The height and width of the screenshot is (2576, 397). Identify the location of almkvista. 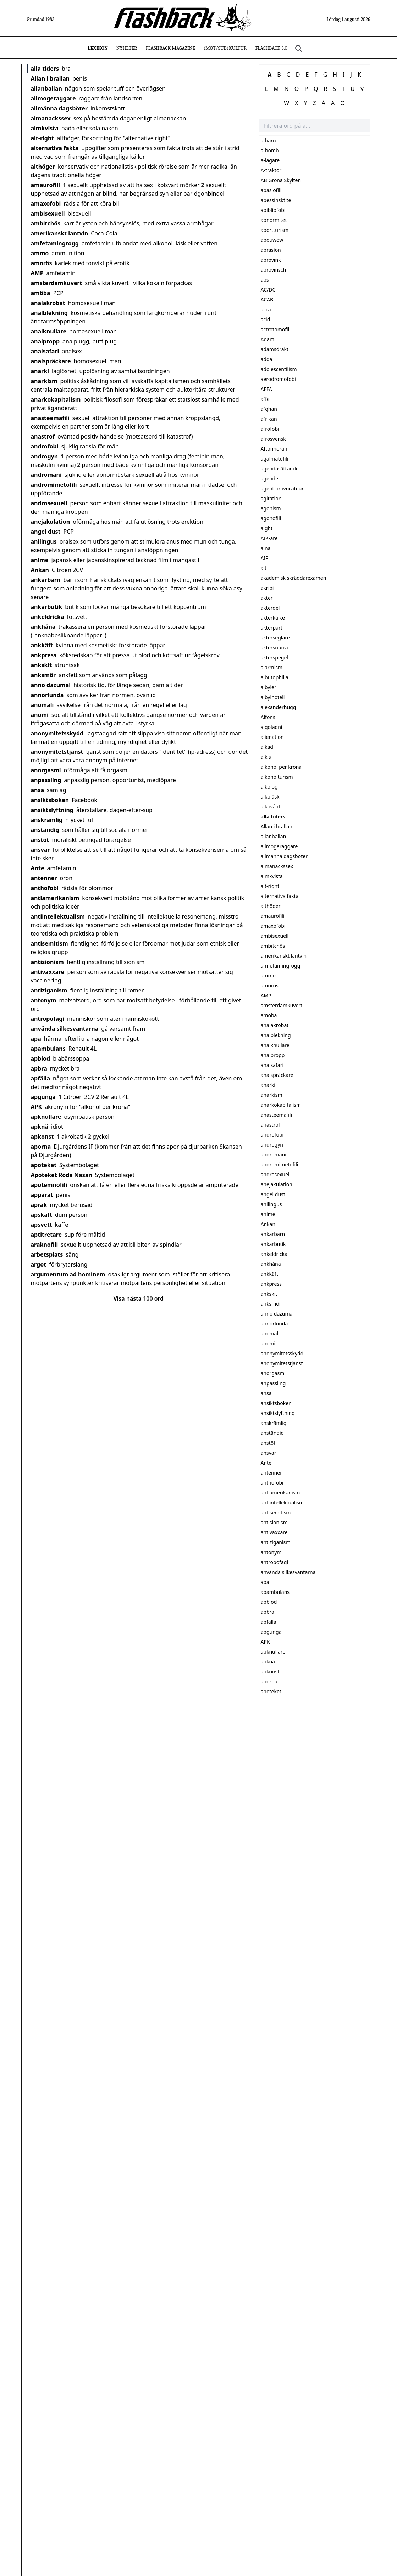
(45, 128).